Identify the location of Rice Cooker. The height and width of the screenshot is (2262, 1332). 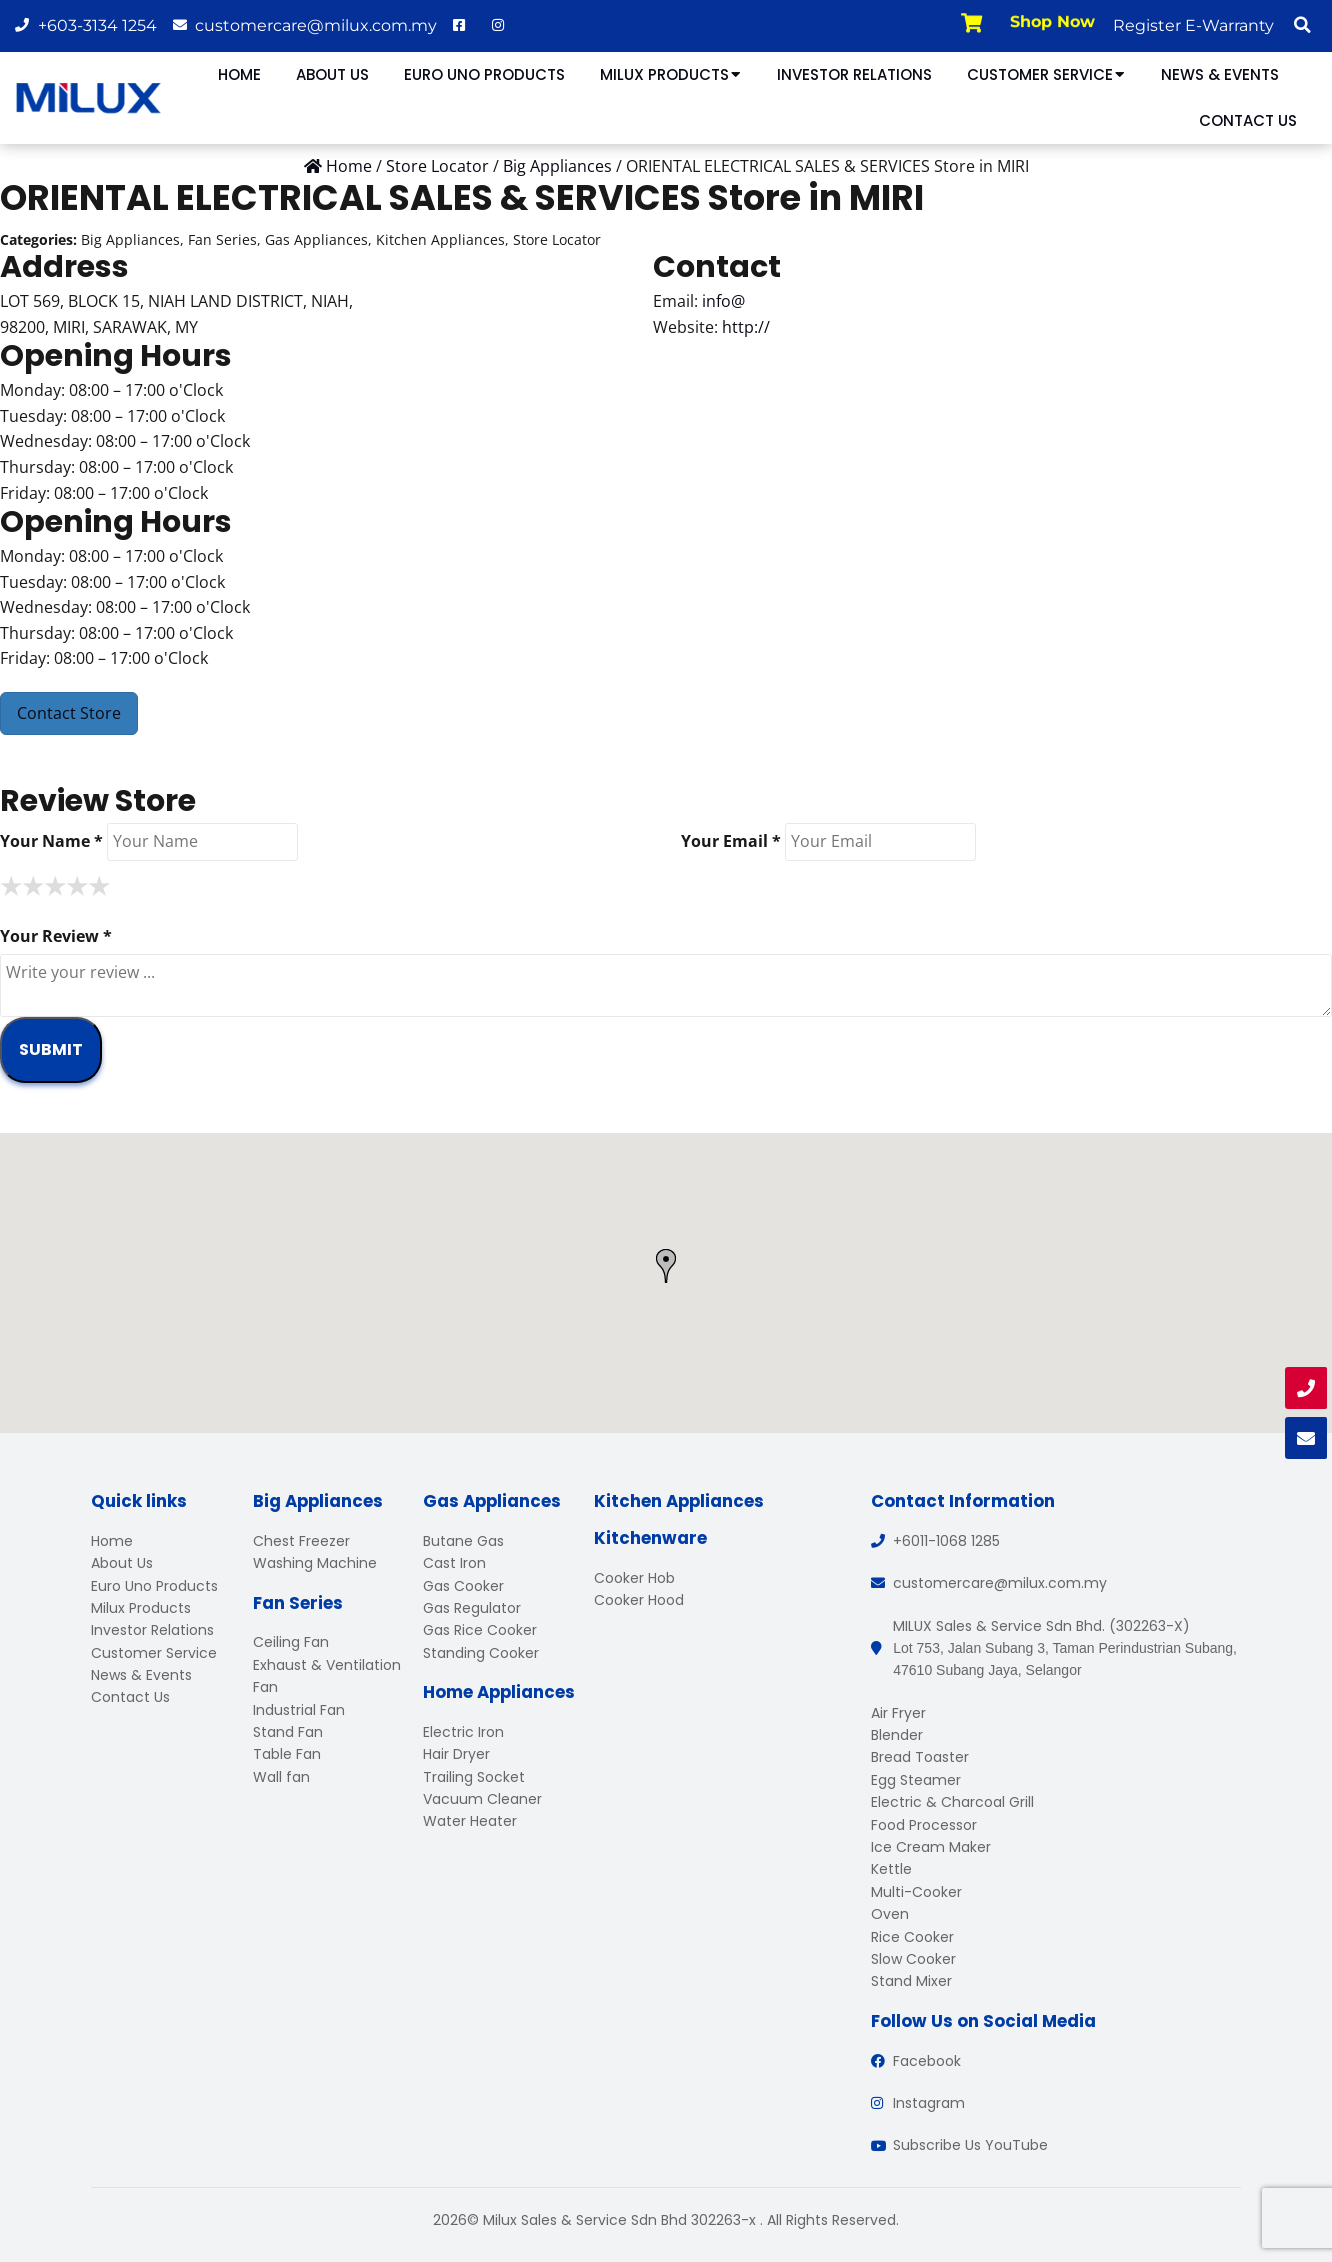
(912, 1937).